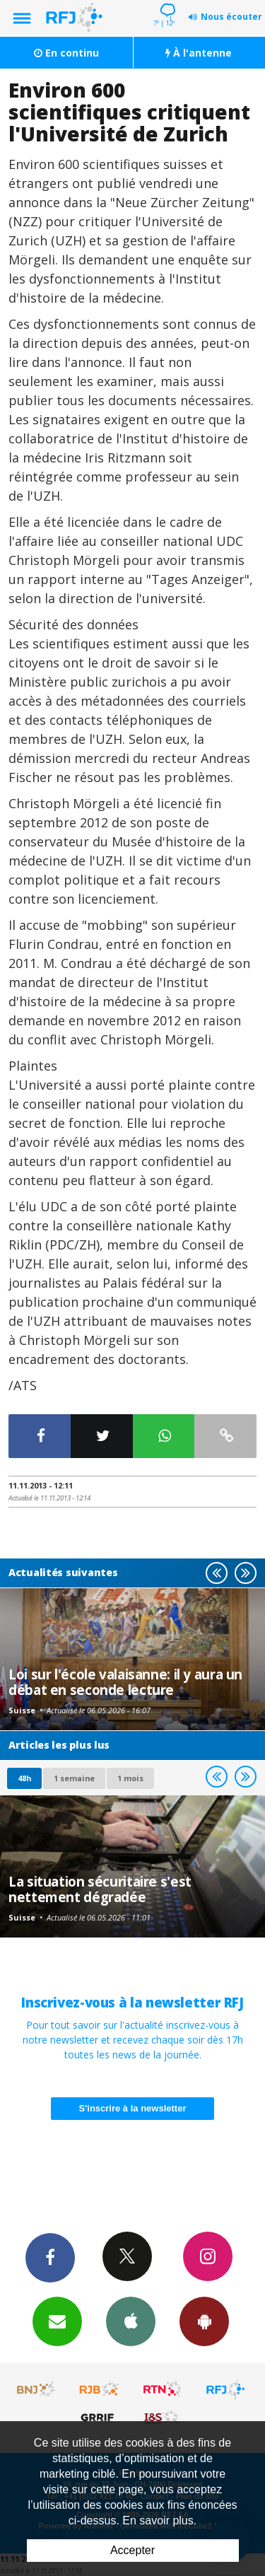 This screenshot has height=2576, width=265. I want to click on 1 semaine [most-1we], so click(74, 1778).